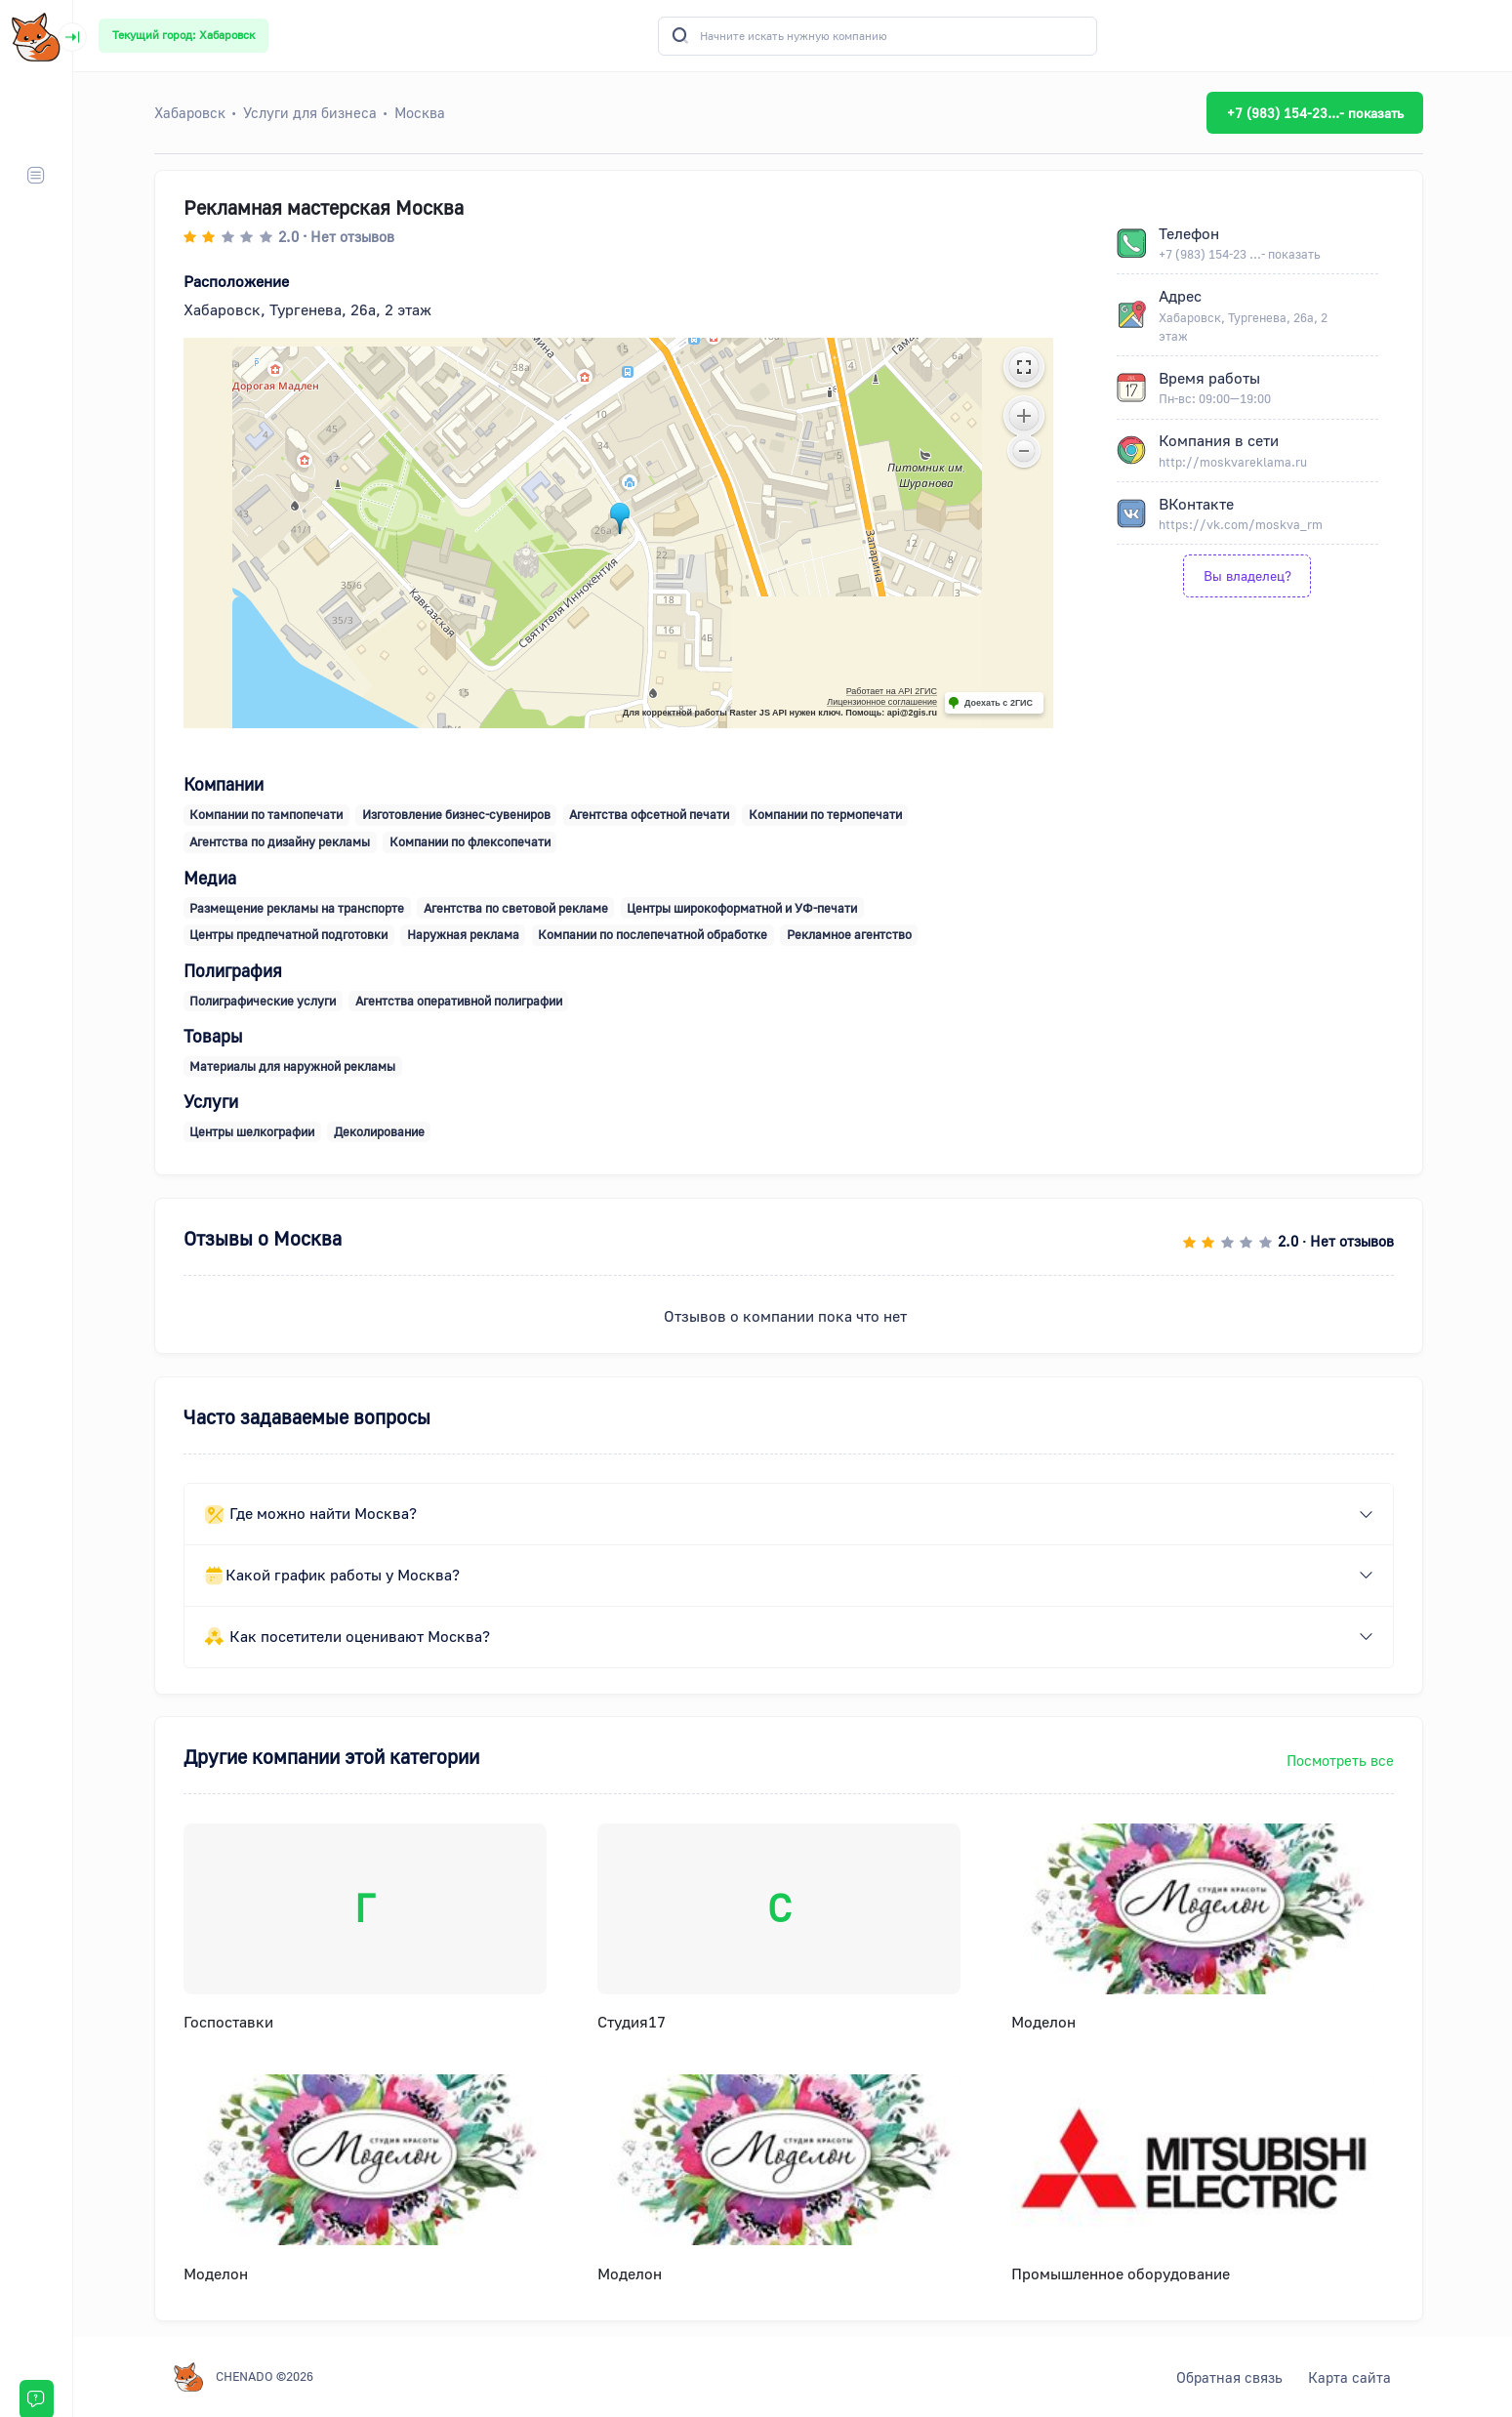 The width and height of the screenshot is (1512, 2417). What do you see at coordinates (895, 691) in the screenshot?
I see `Работает на API 2ГИС` at bounding box center [895, 691].